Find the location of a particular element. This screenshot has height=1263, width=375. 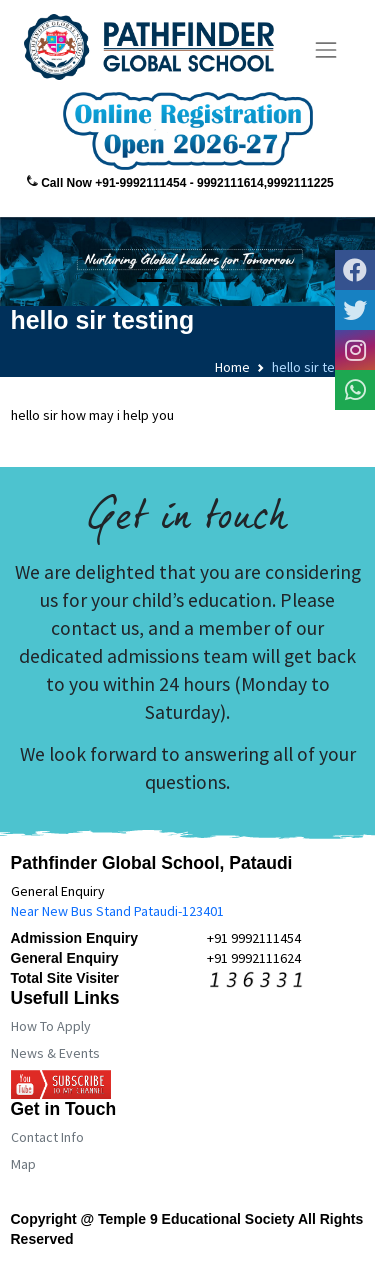

[Slide 1] is located at coordinates (152, 280).